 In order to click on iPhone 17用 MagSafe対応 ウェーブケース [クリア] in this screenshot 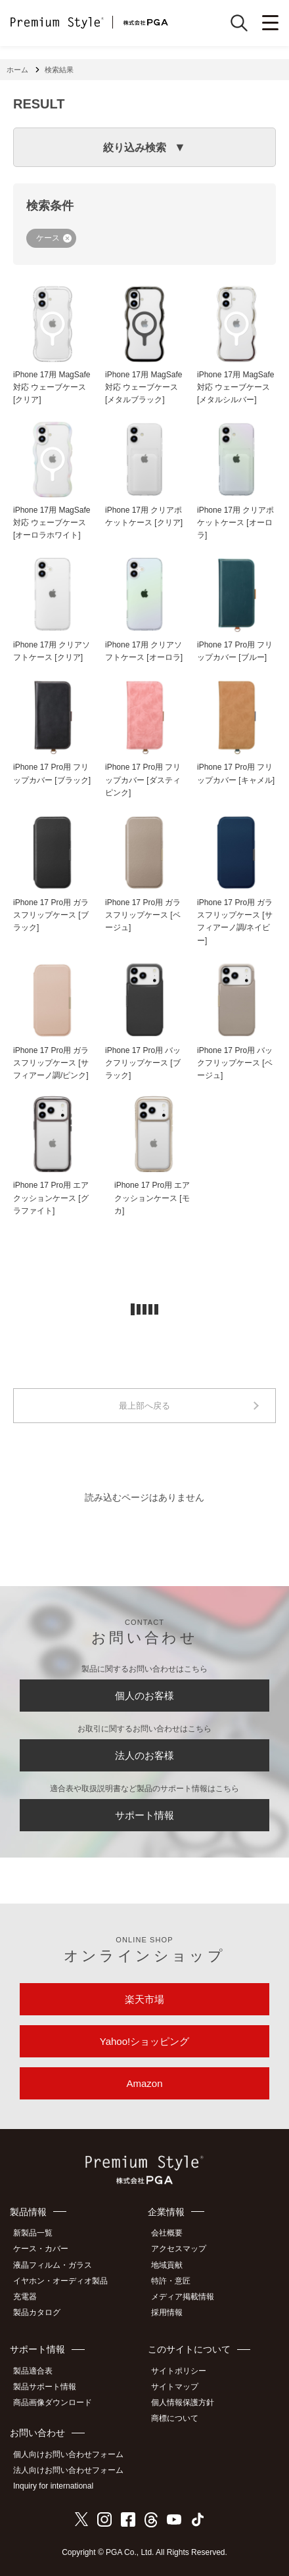, I will do `click(51, 387)`.